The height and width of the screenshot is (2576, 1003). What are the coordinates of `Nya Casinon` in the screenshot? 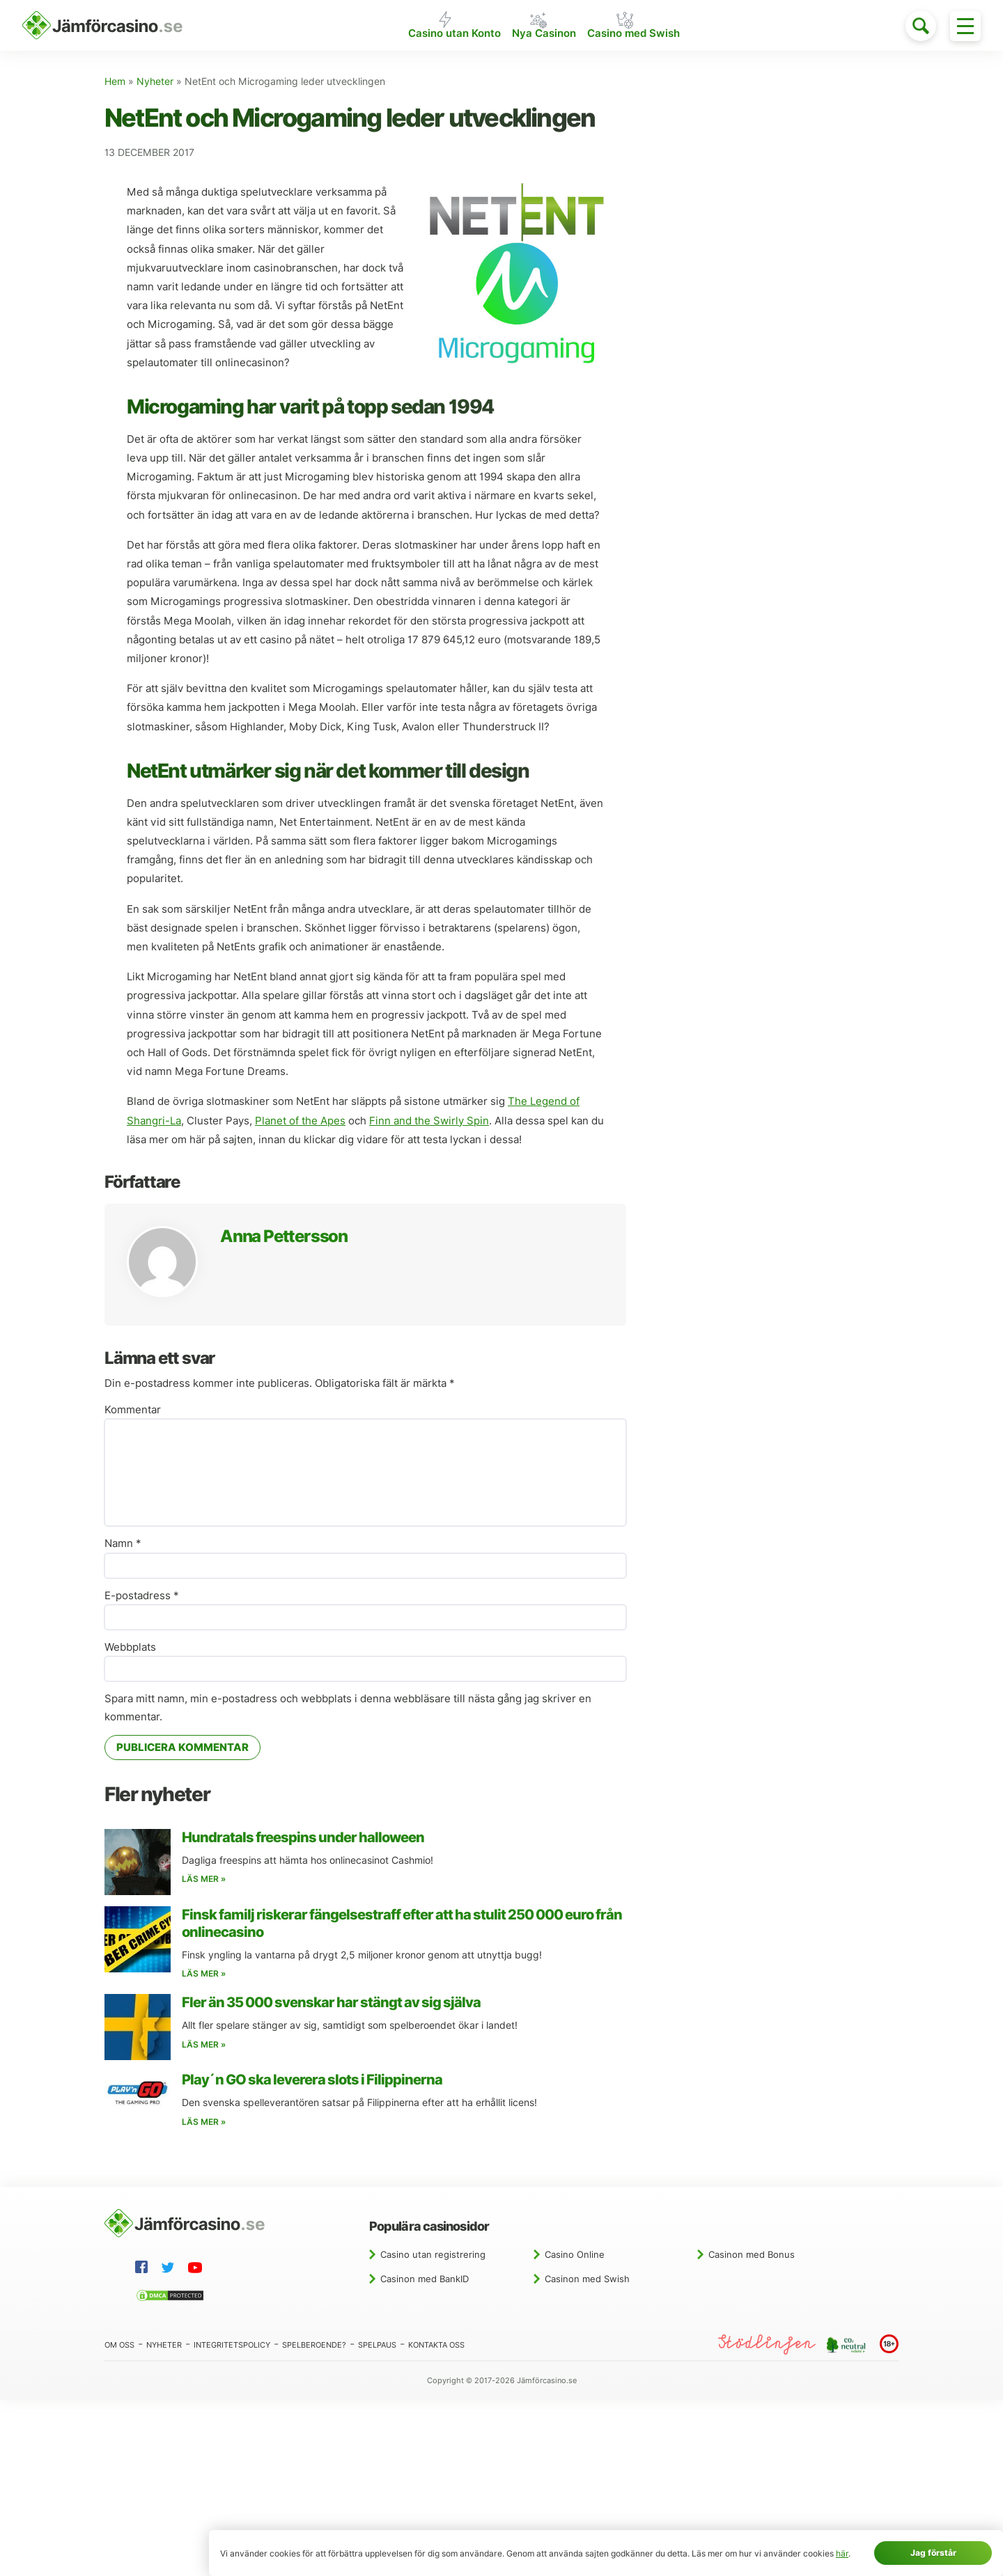 It's located at (545, 36).